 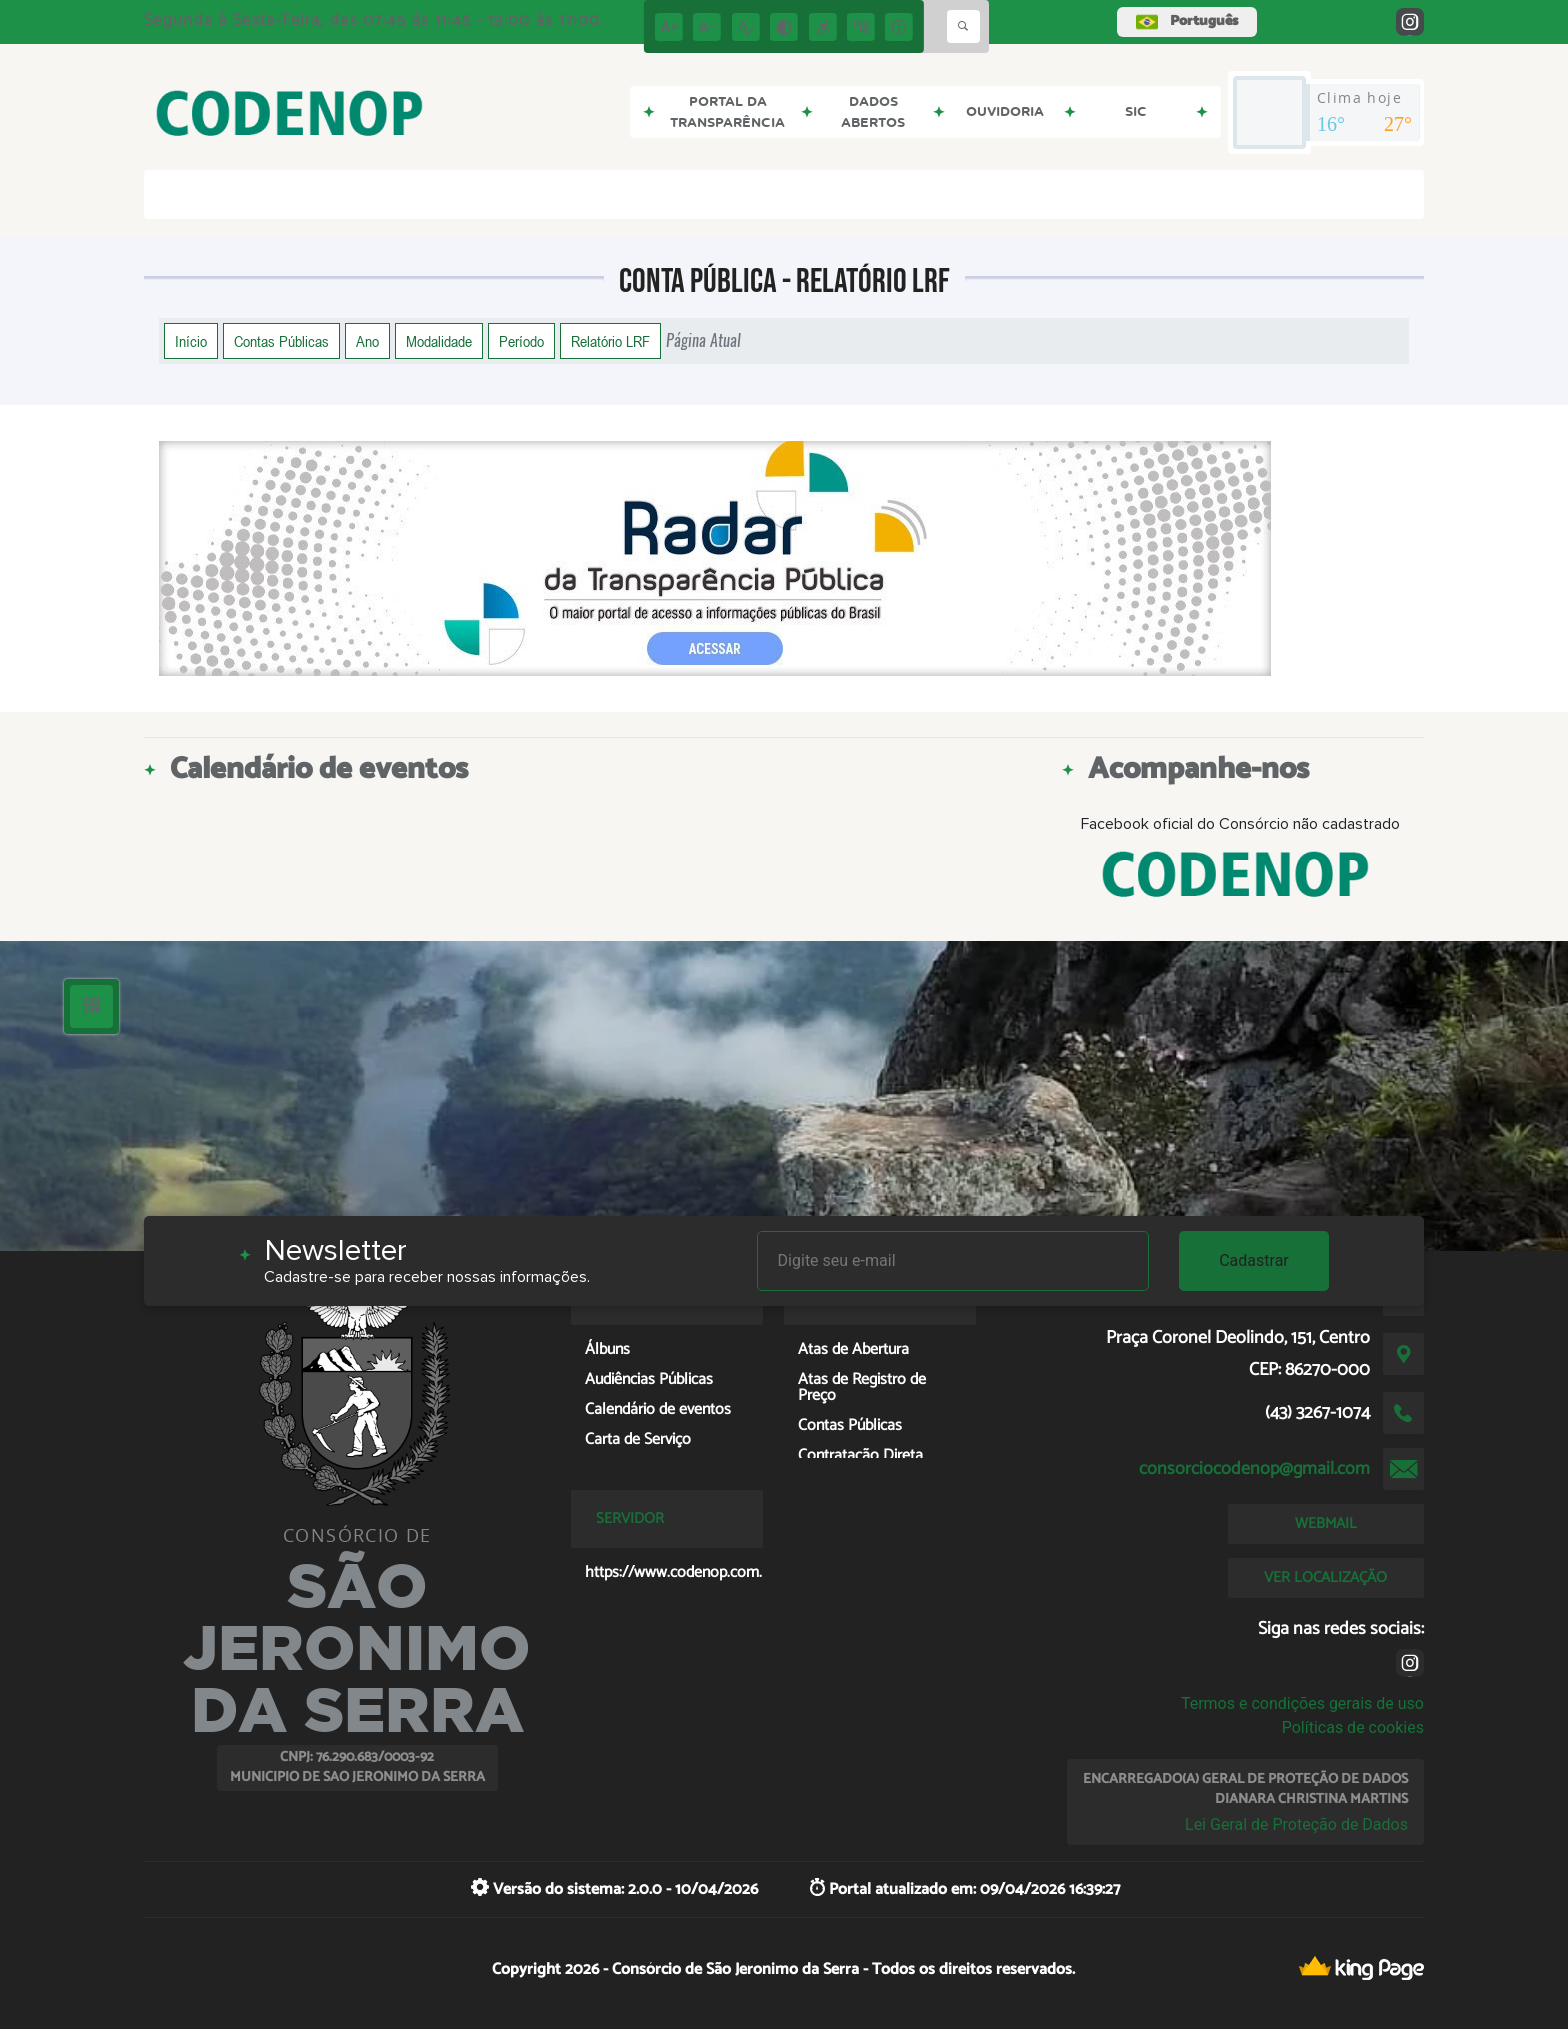 I want to click on Políticas de cookies, so click(x=1353, y=1727).